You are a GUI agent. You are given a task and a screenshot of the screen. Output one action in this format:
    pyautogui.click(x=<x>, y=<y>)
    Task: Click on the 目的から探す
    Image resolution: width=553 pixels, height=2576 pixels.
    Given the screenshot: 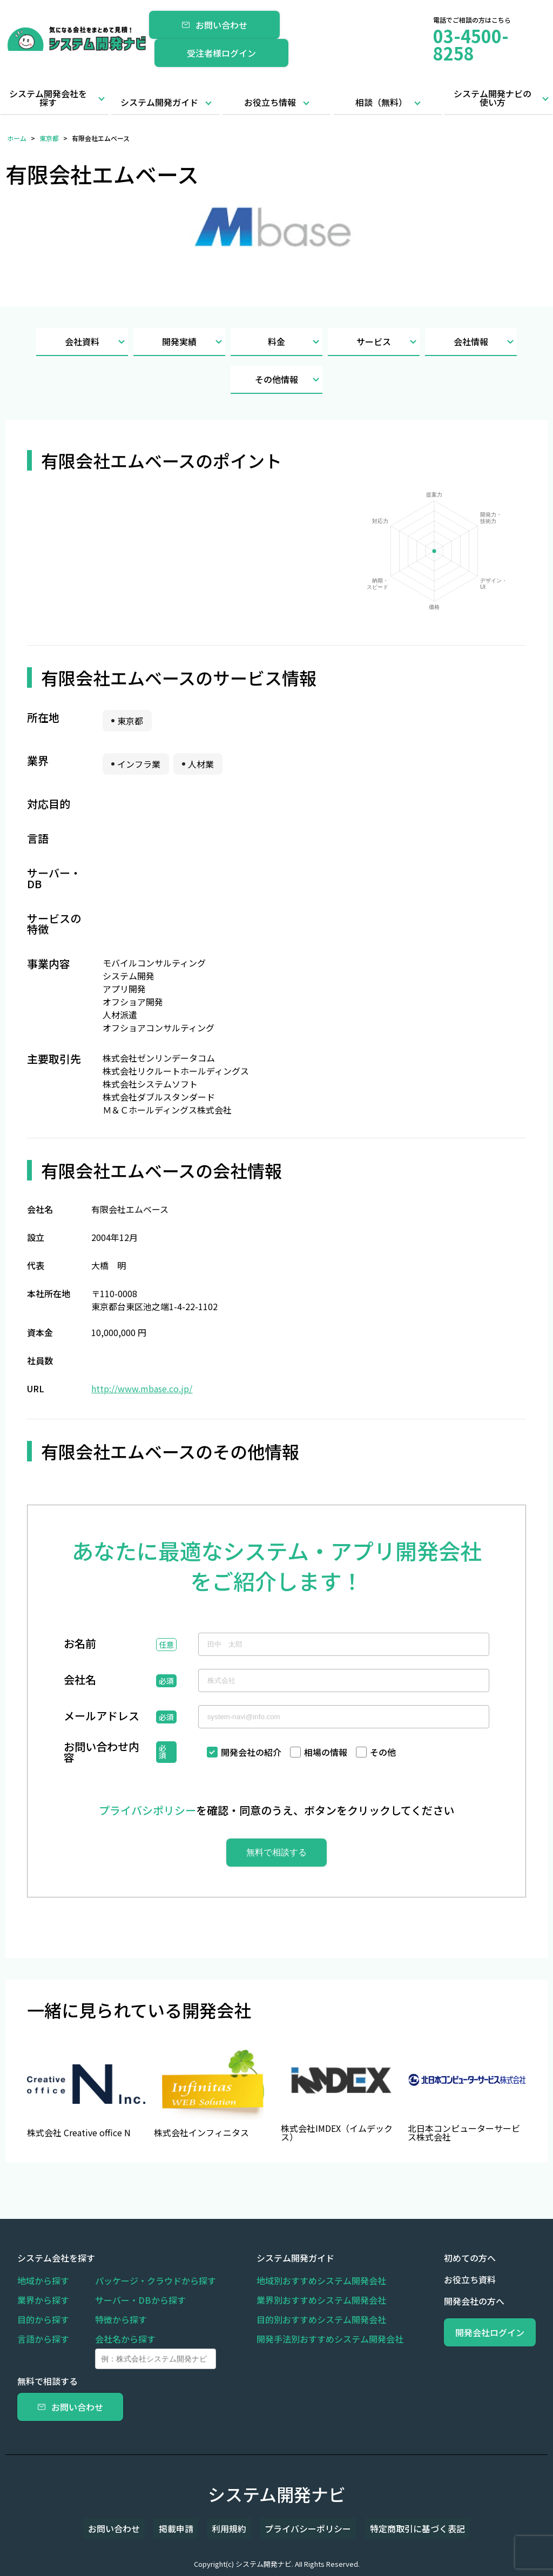 What is the action you would take?
    pyautogui.click(x=43, y=2319)
    